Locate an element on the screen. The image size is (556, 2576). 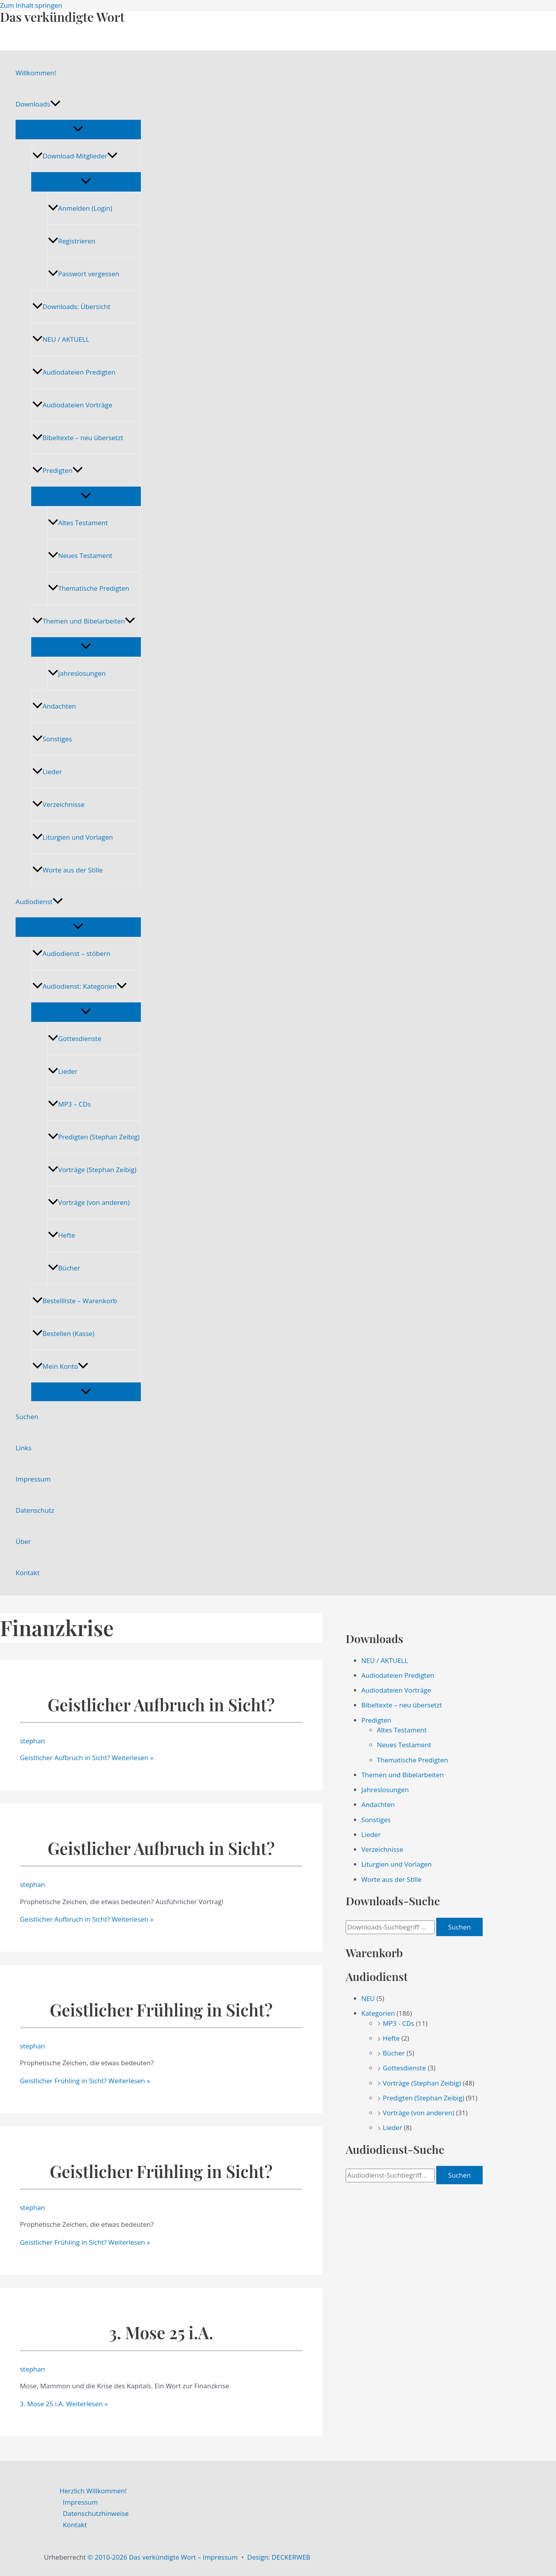
Das verkündigte Wort is located at coordinates (62, 16).